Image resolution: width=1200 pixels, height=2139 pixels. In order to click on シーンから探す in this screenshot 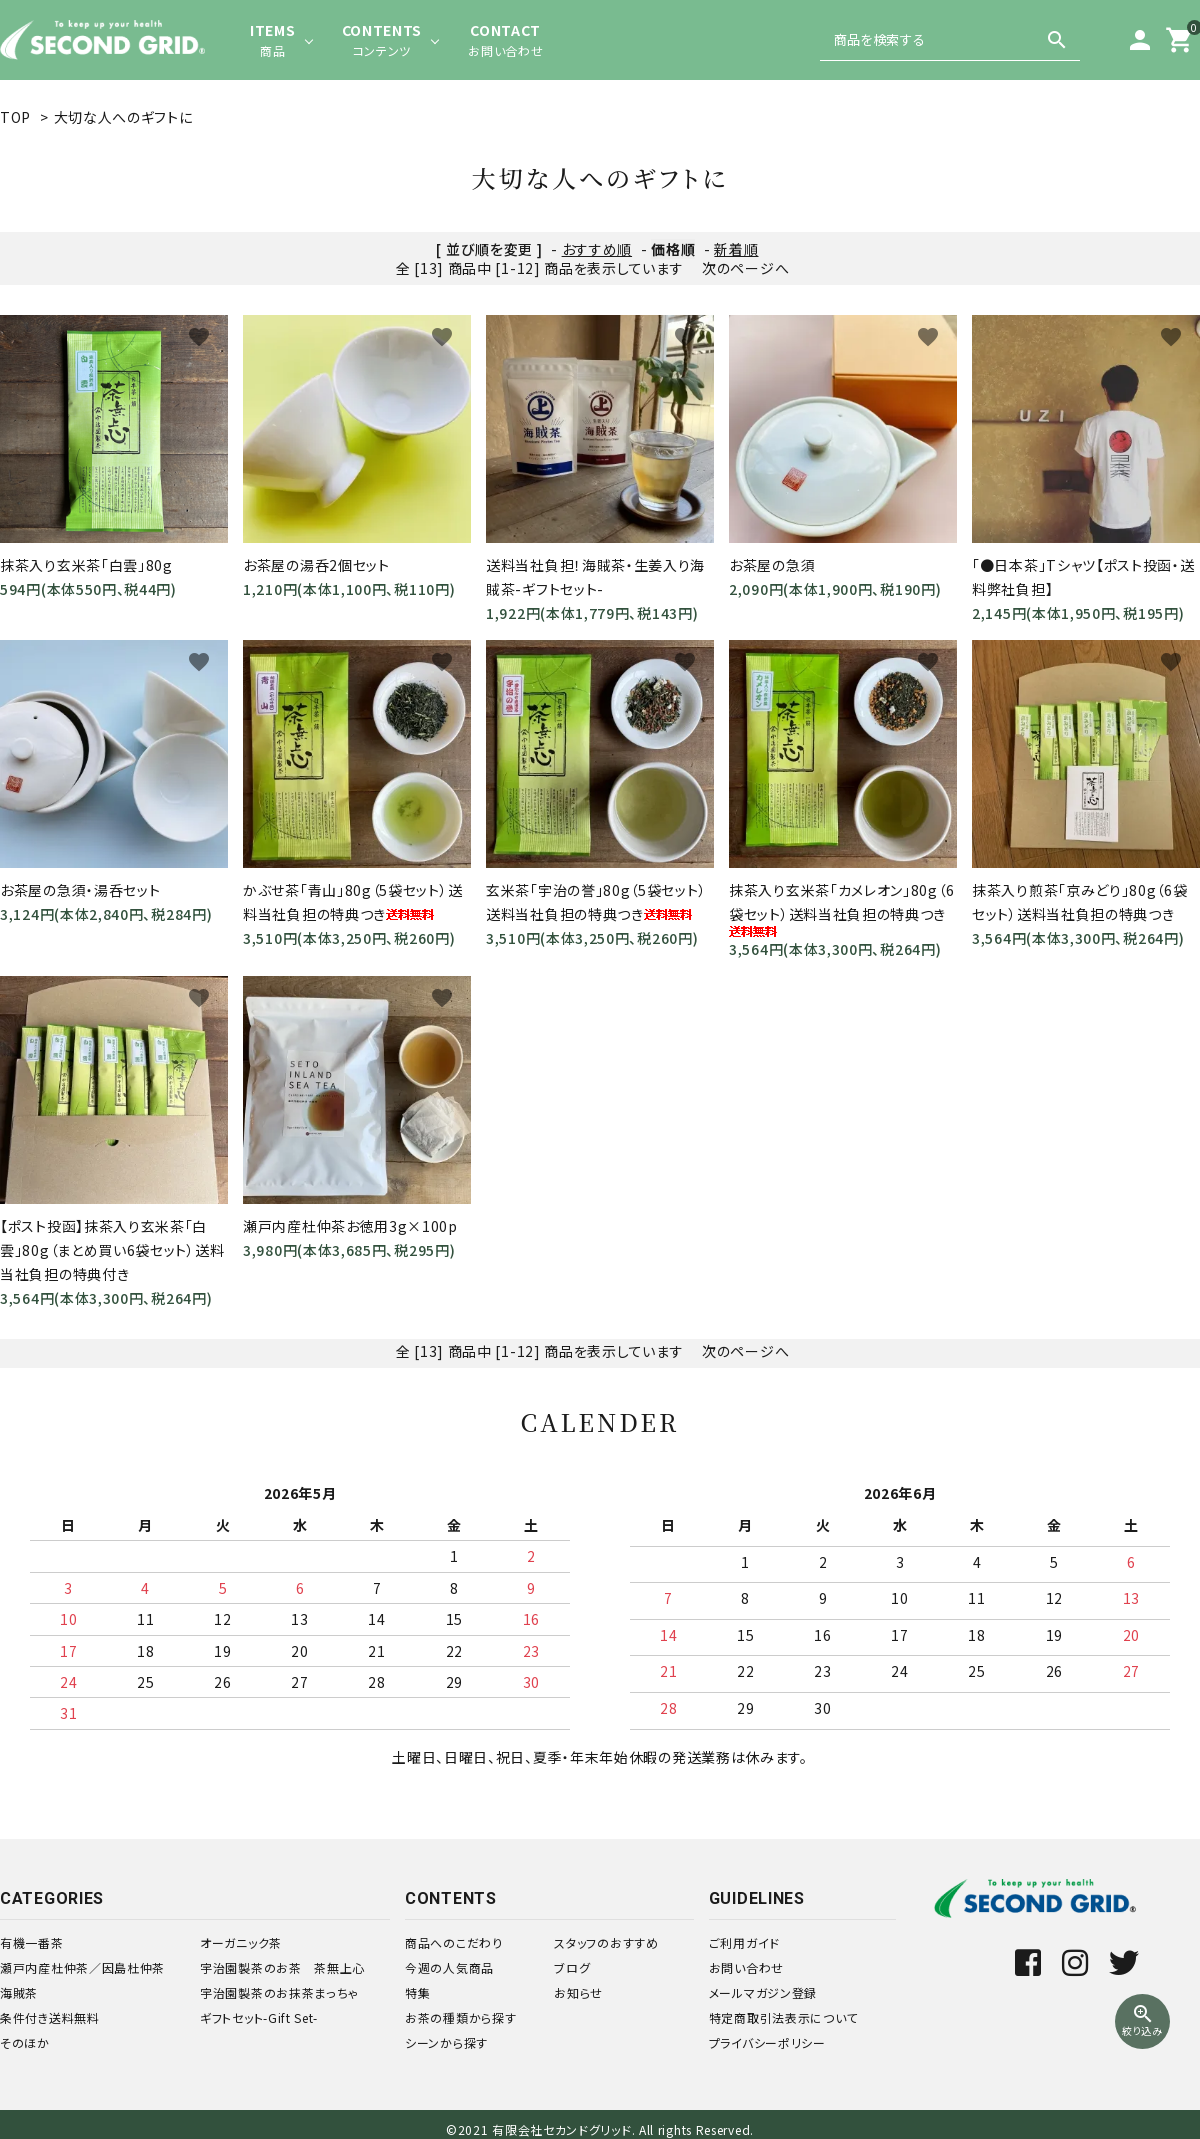, I will do `click(446, 2042)`.